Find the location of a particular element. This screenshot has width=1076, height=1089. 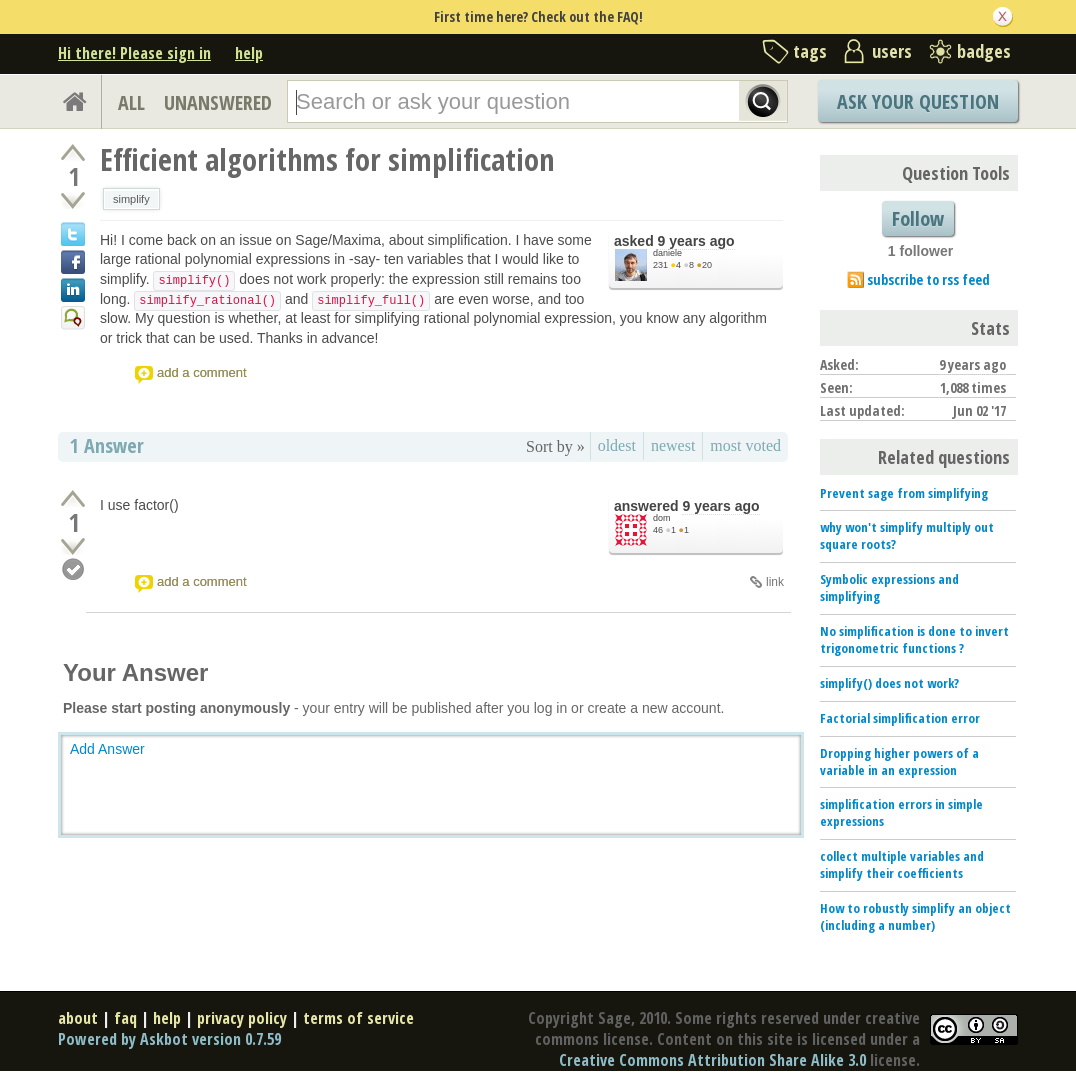

subscribe to rss feed is located at coordinates (928, 279).